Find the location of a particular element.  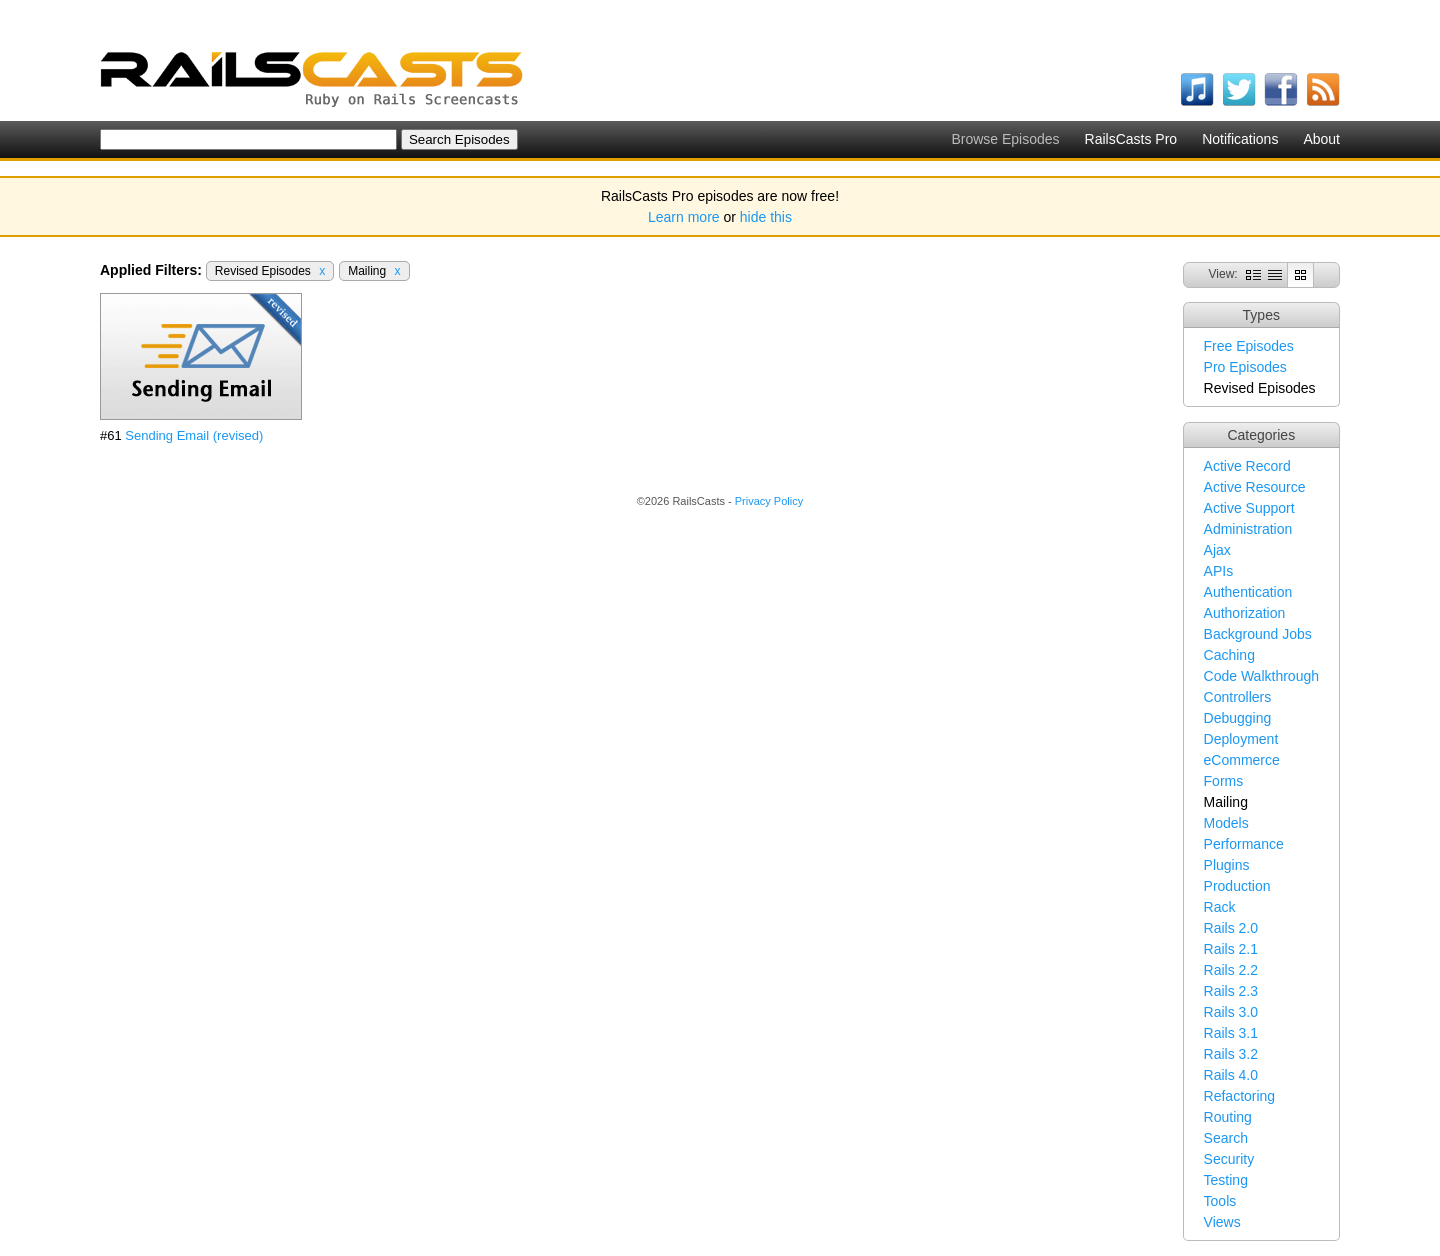

Ajax is located at coordinates (1217, 550).